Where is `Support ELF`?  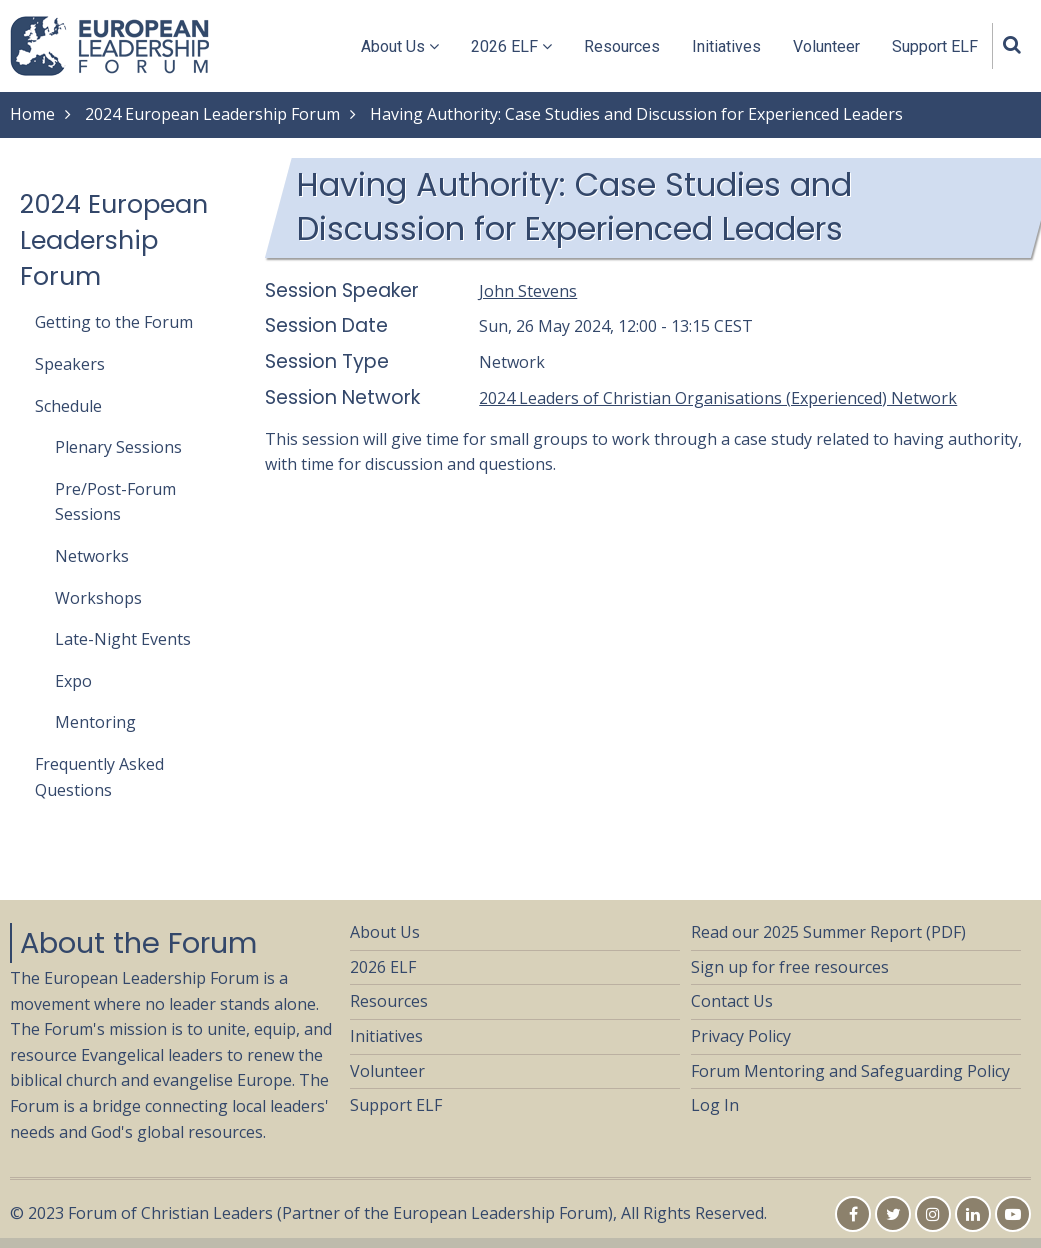 Support ELF is located at coordinates (935, 46).